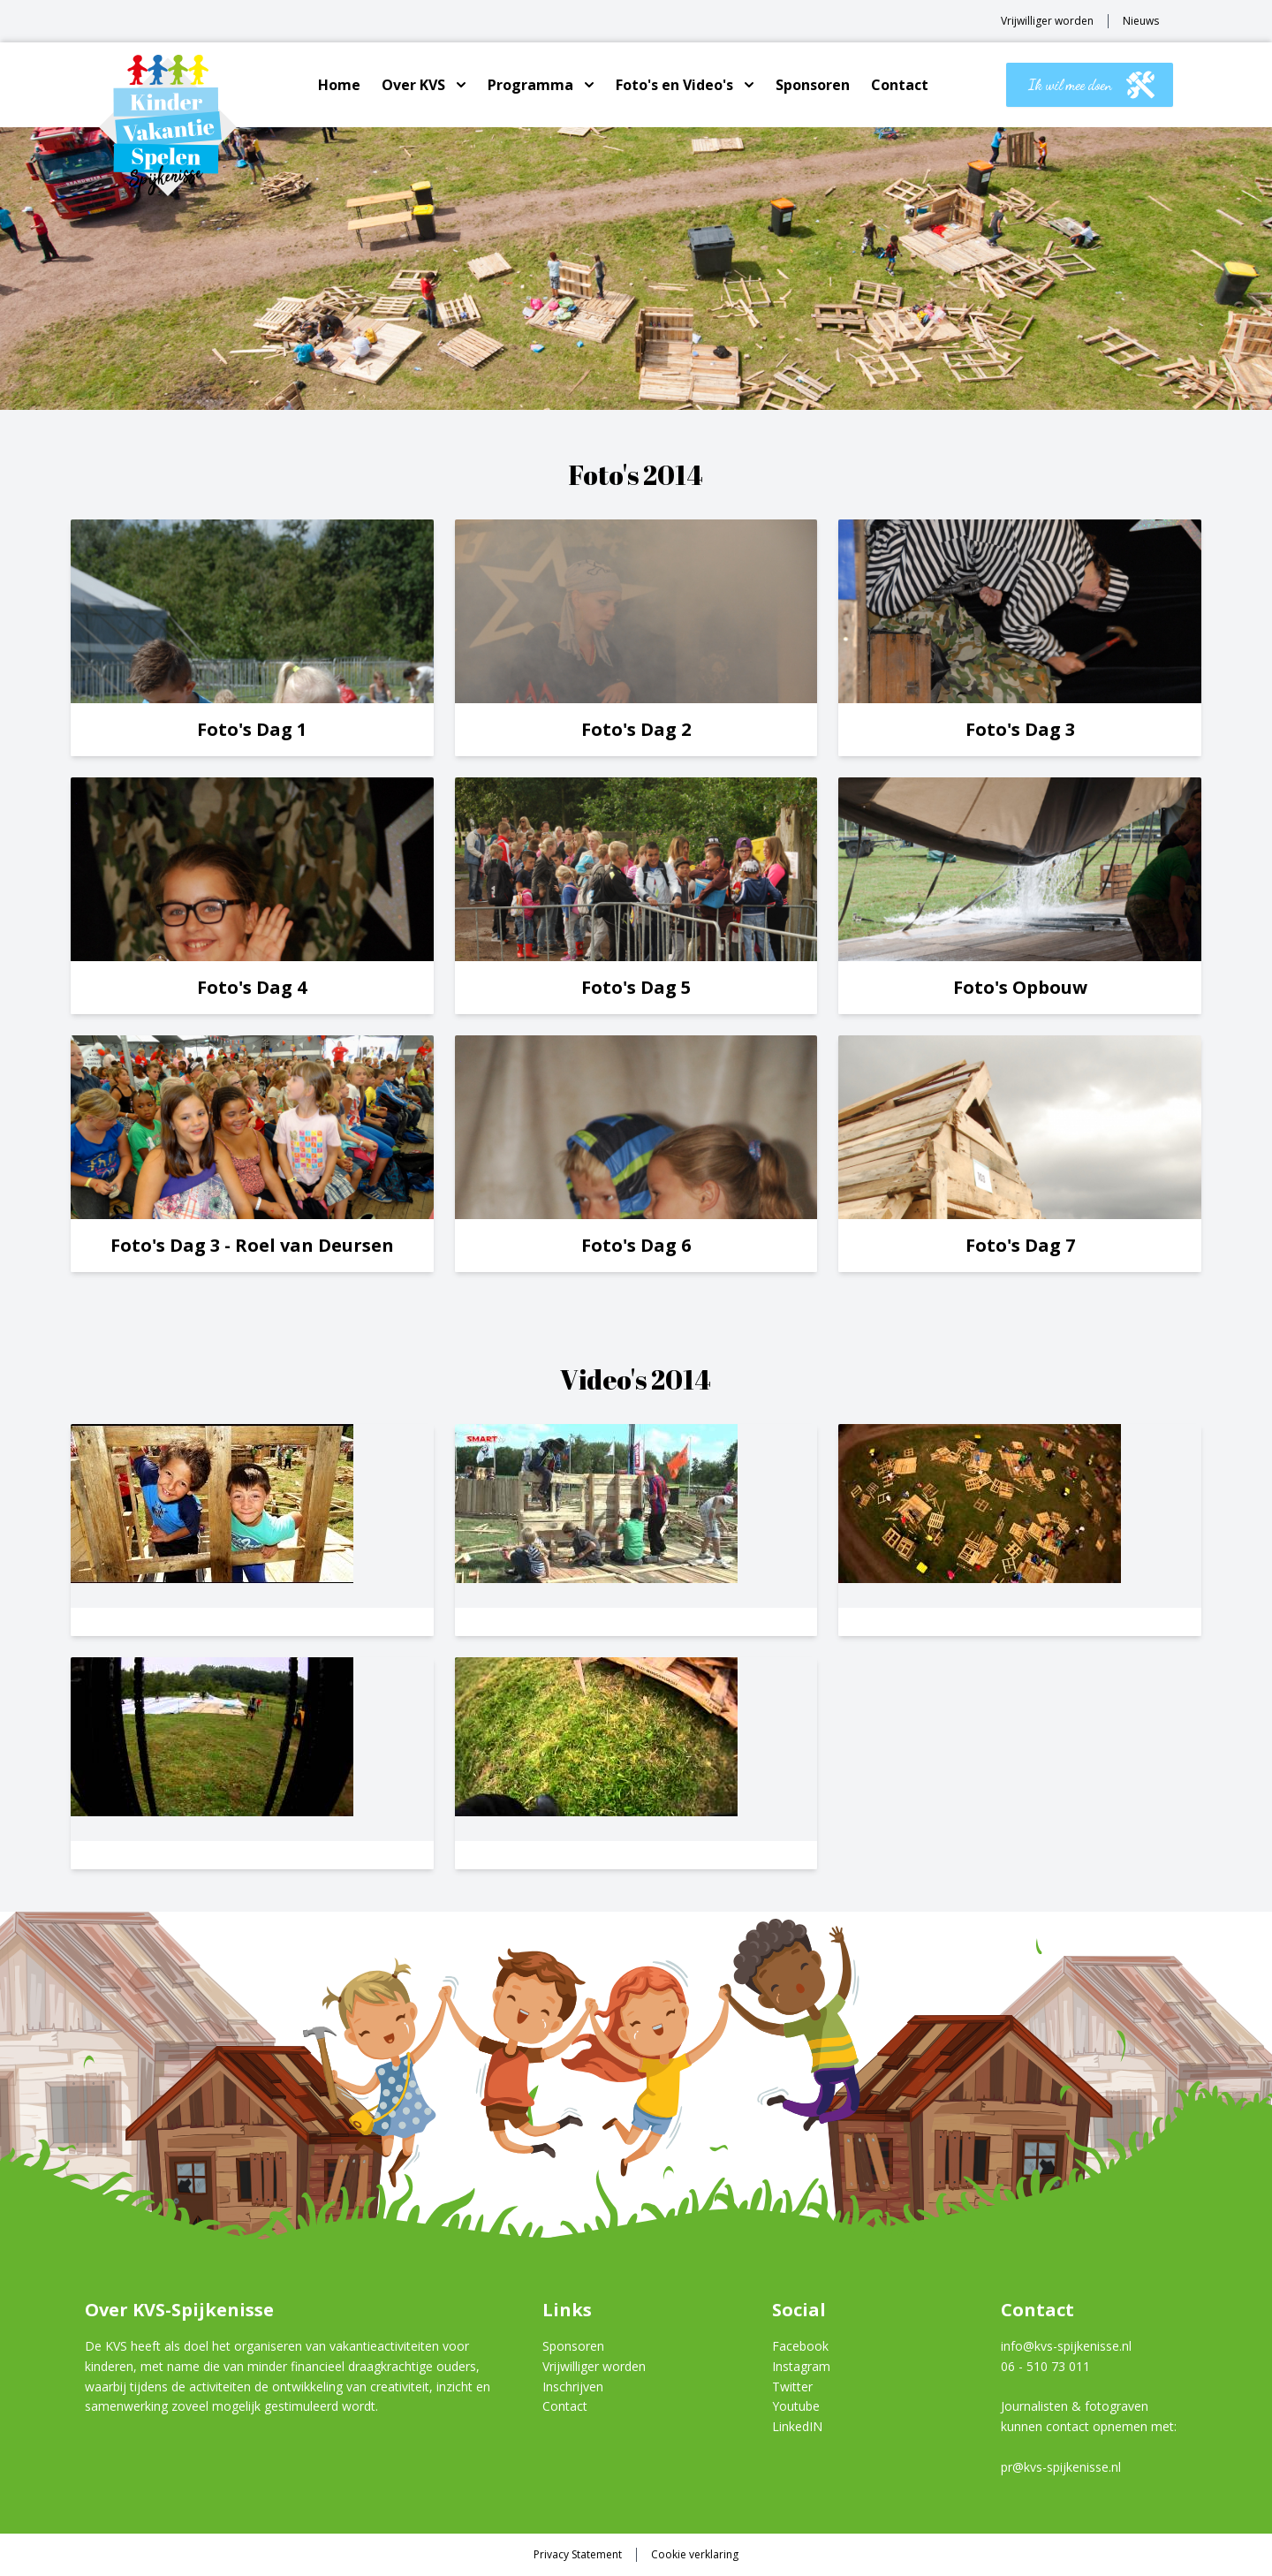 This screenshot has width=1272, height=2576. Describe the element at coordinates (572, 2386) in the screenshot. I see `Inschrijven` at that location.